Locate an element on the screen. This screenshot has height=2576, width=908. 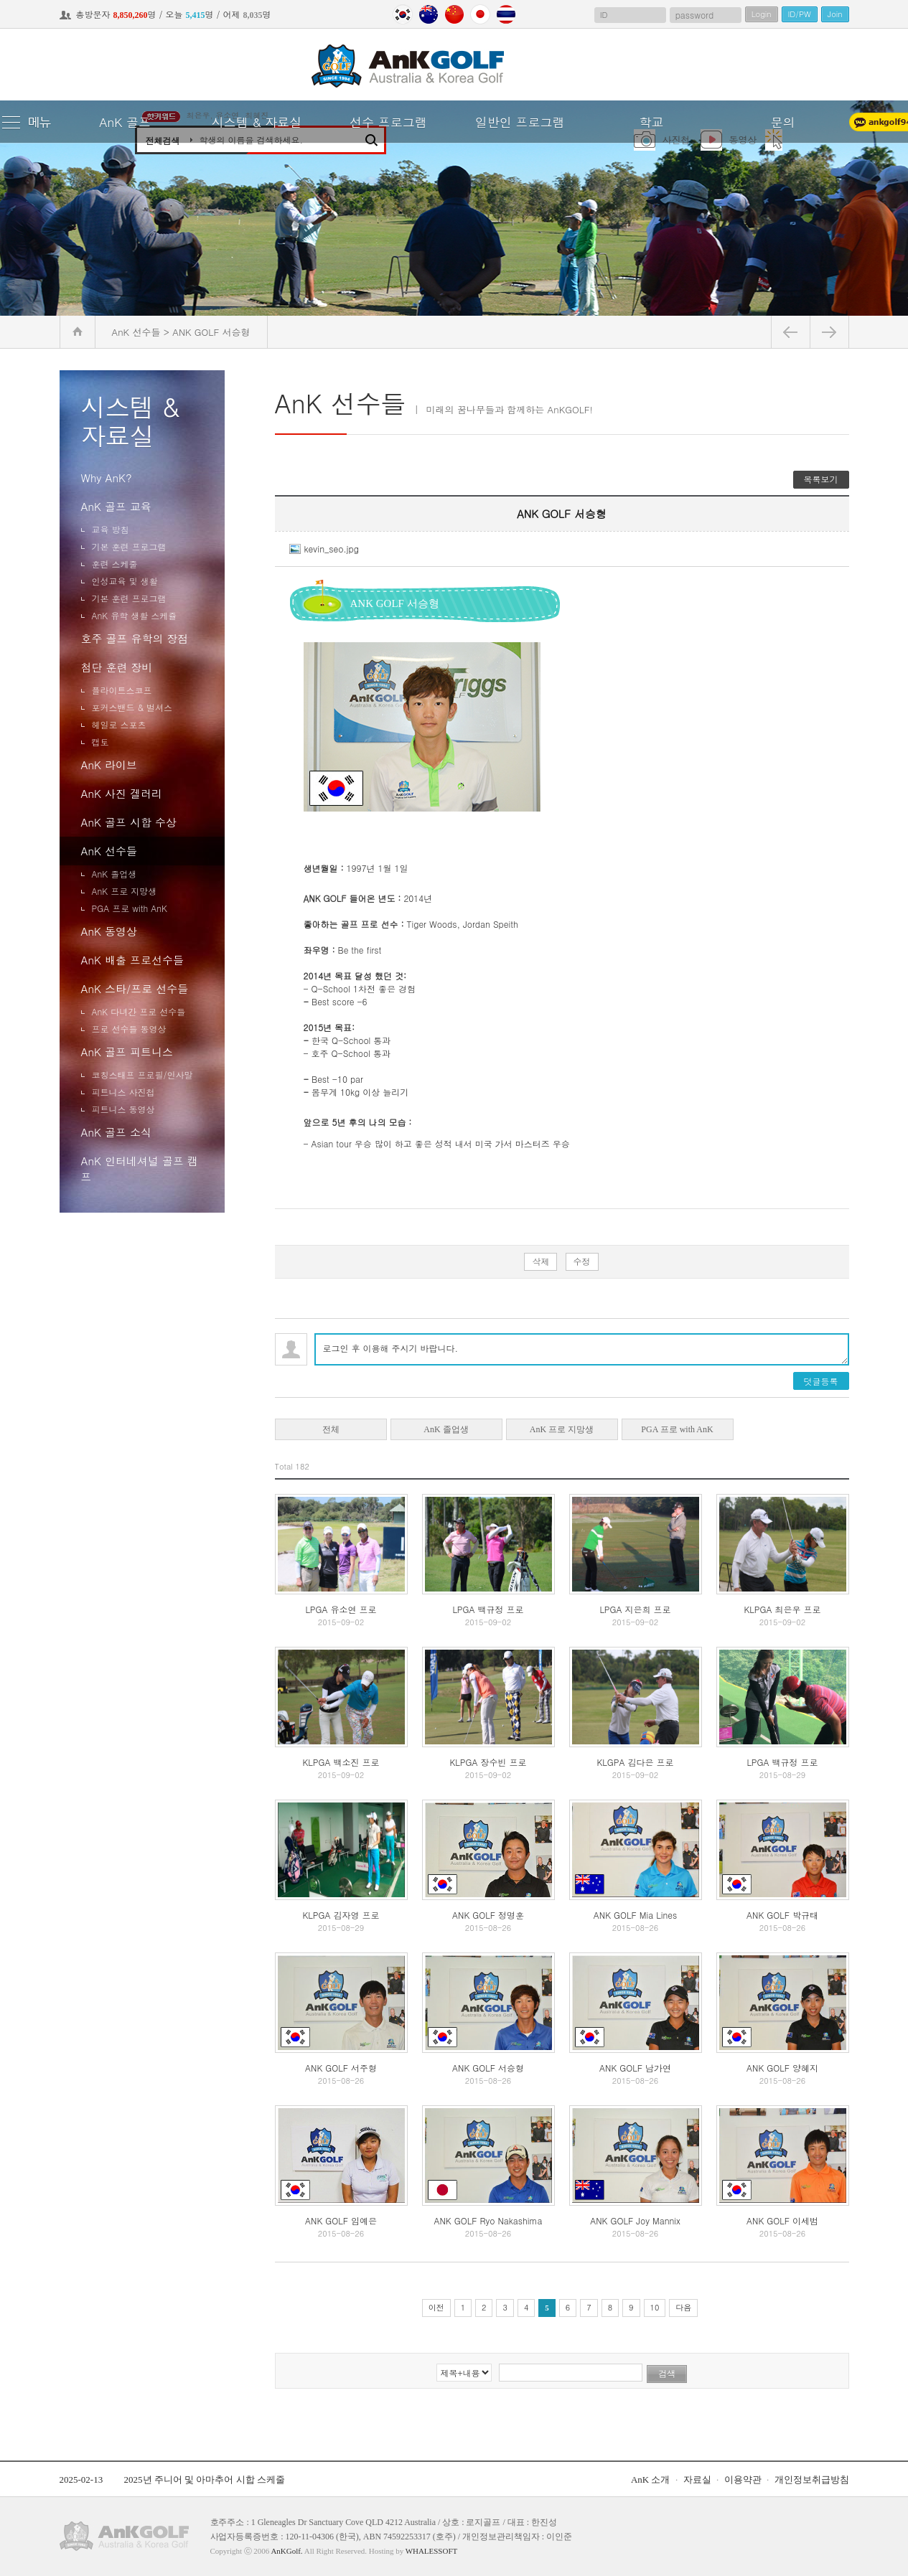
포커스밴드 & 벌셔스 is located at coordinates (132, 707).